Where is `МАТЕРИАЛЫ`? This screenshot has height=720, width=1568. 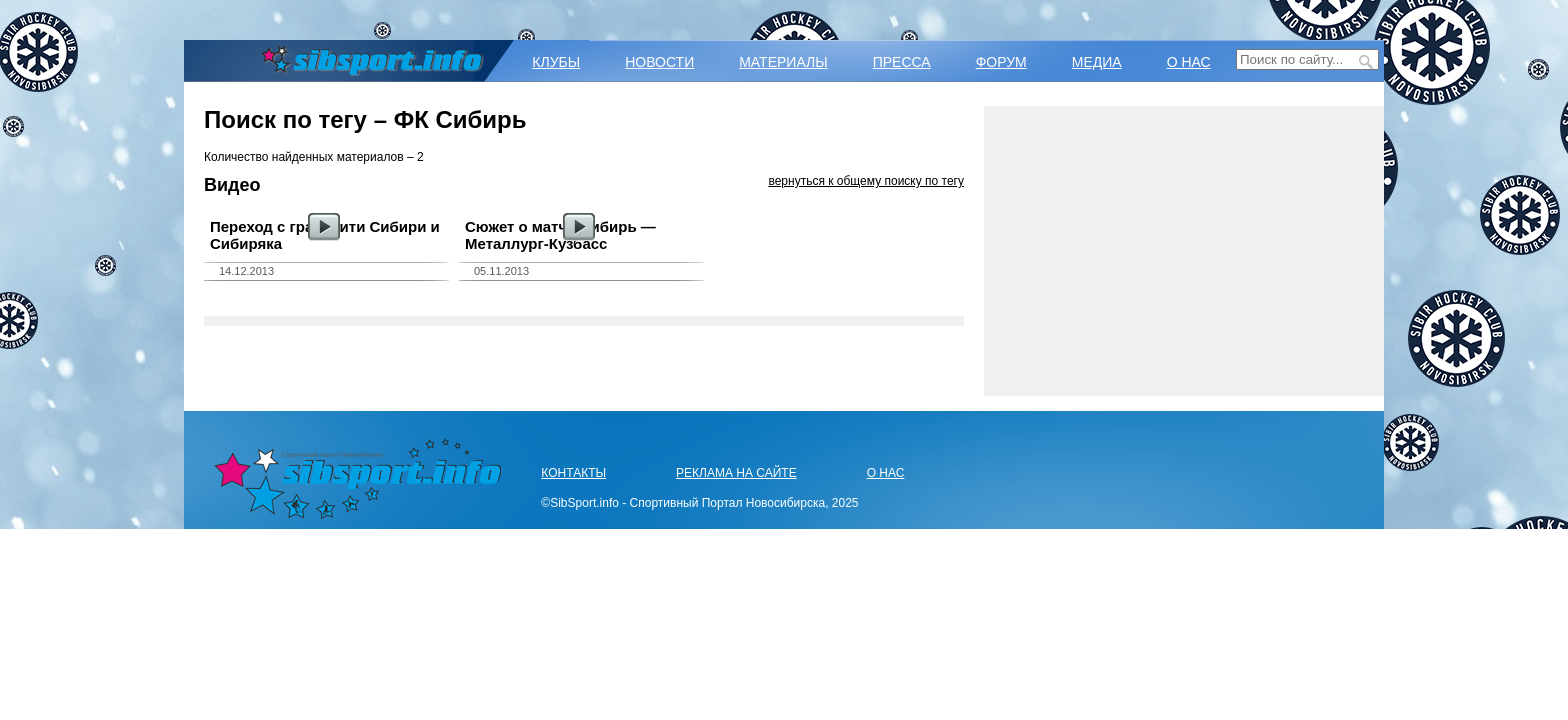
МАТЕРИАЛЫ is located at coordinates (783, 62).